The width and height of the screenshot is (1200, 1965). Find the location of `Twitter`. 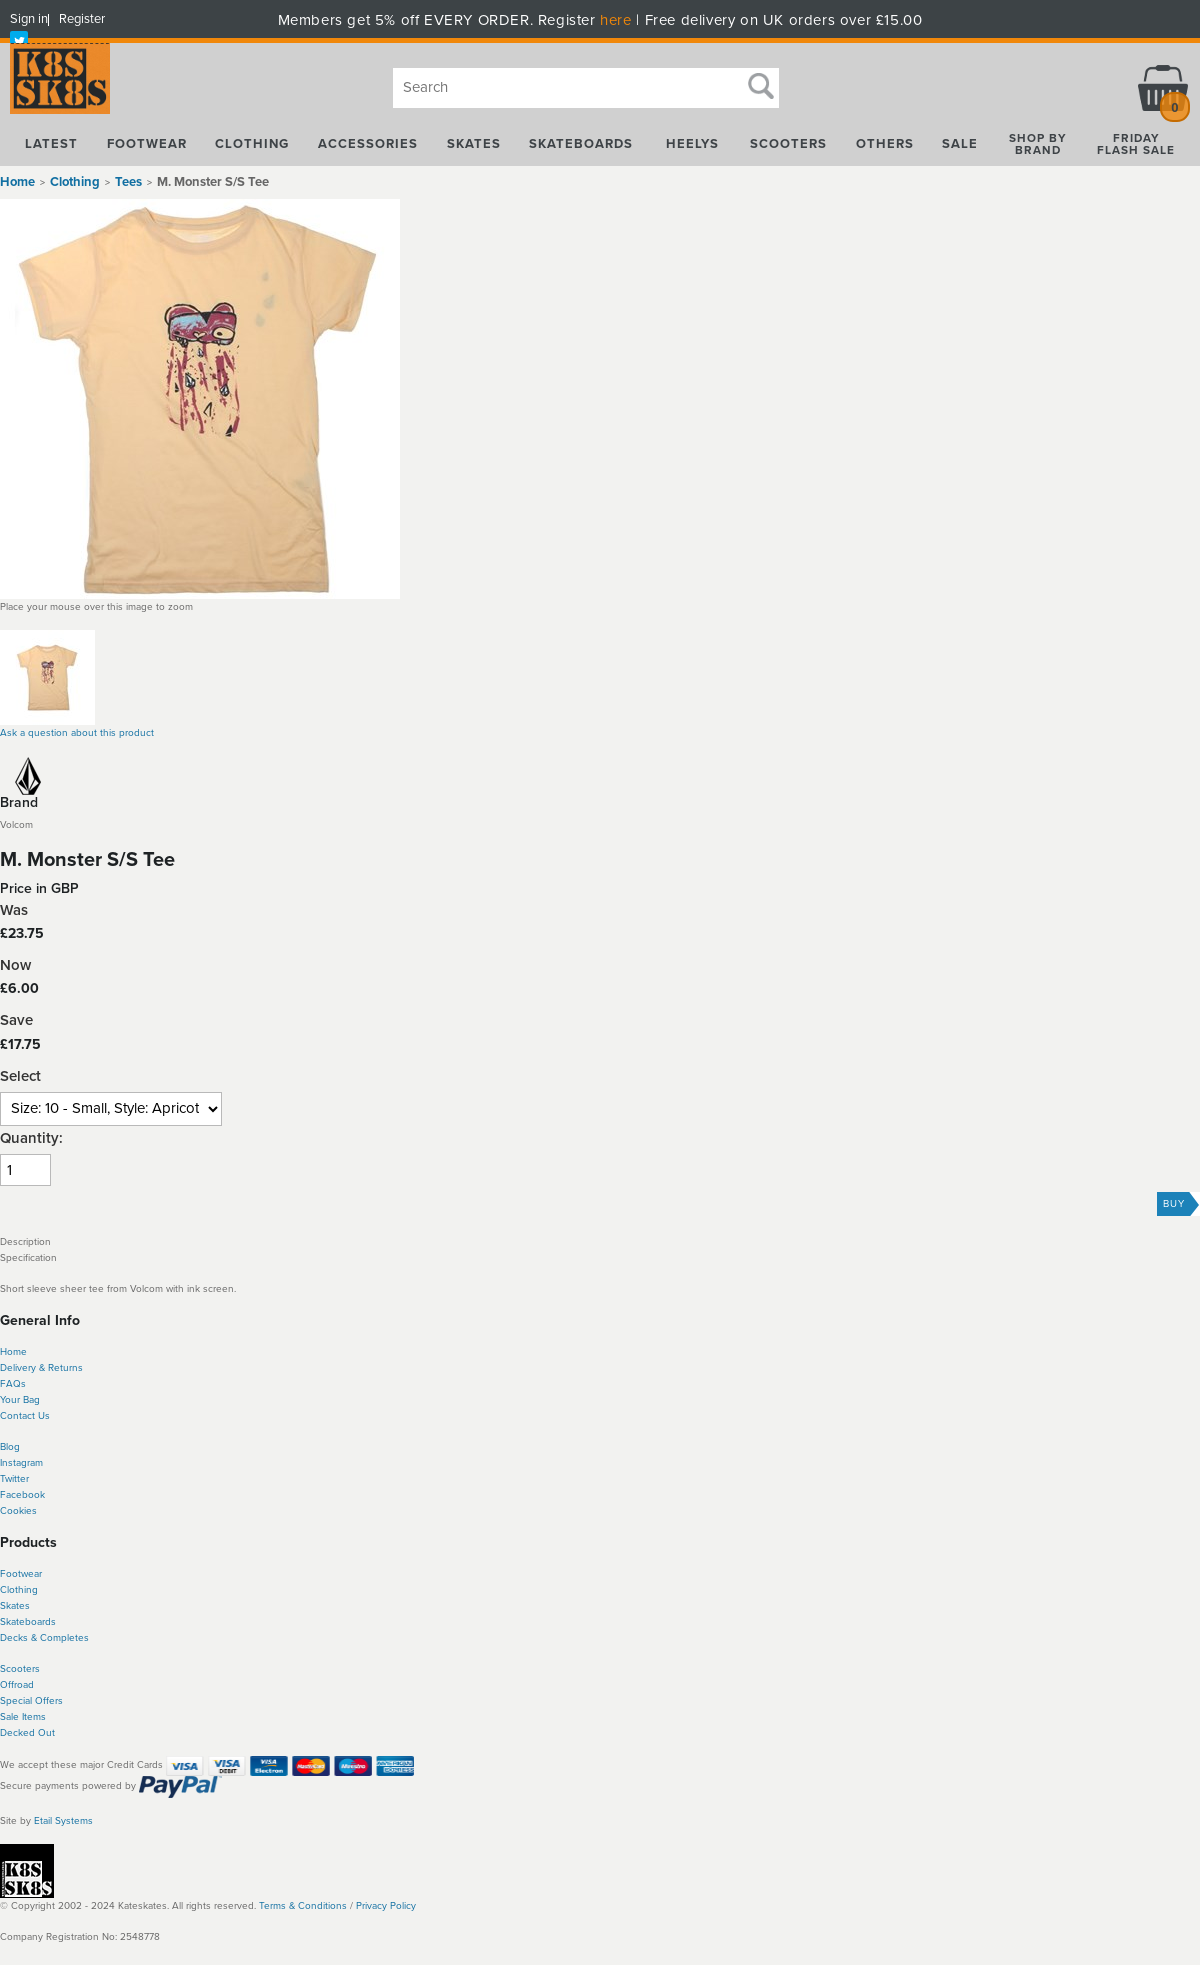

Twitter is located at coordinates (14, 1479).